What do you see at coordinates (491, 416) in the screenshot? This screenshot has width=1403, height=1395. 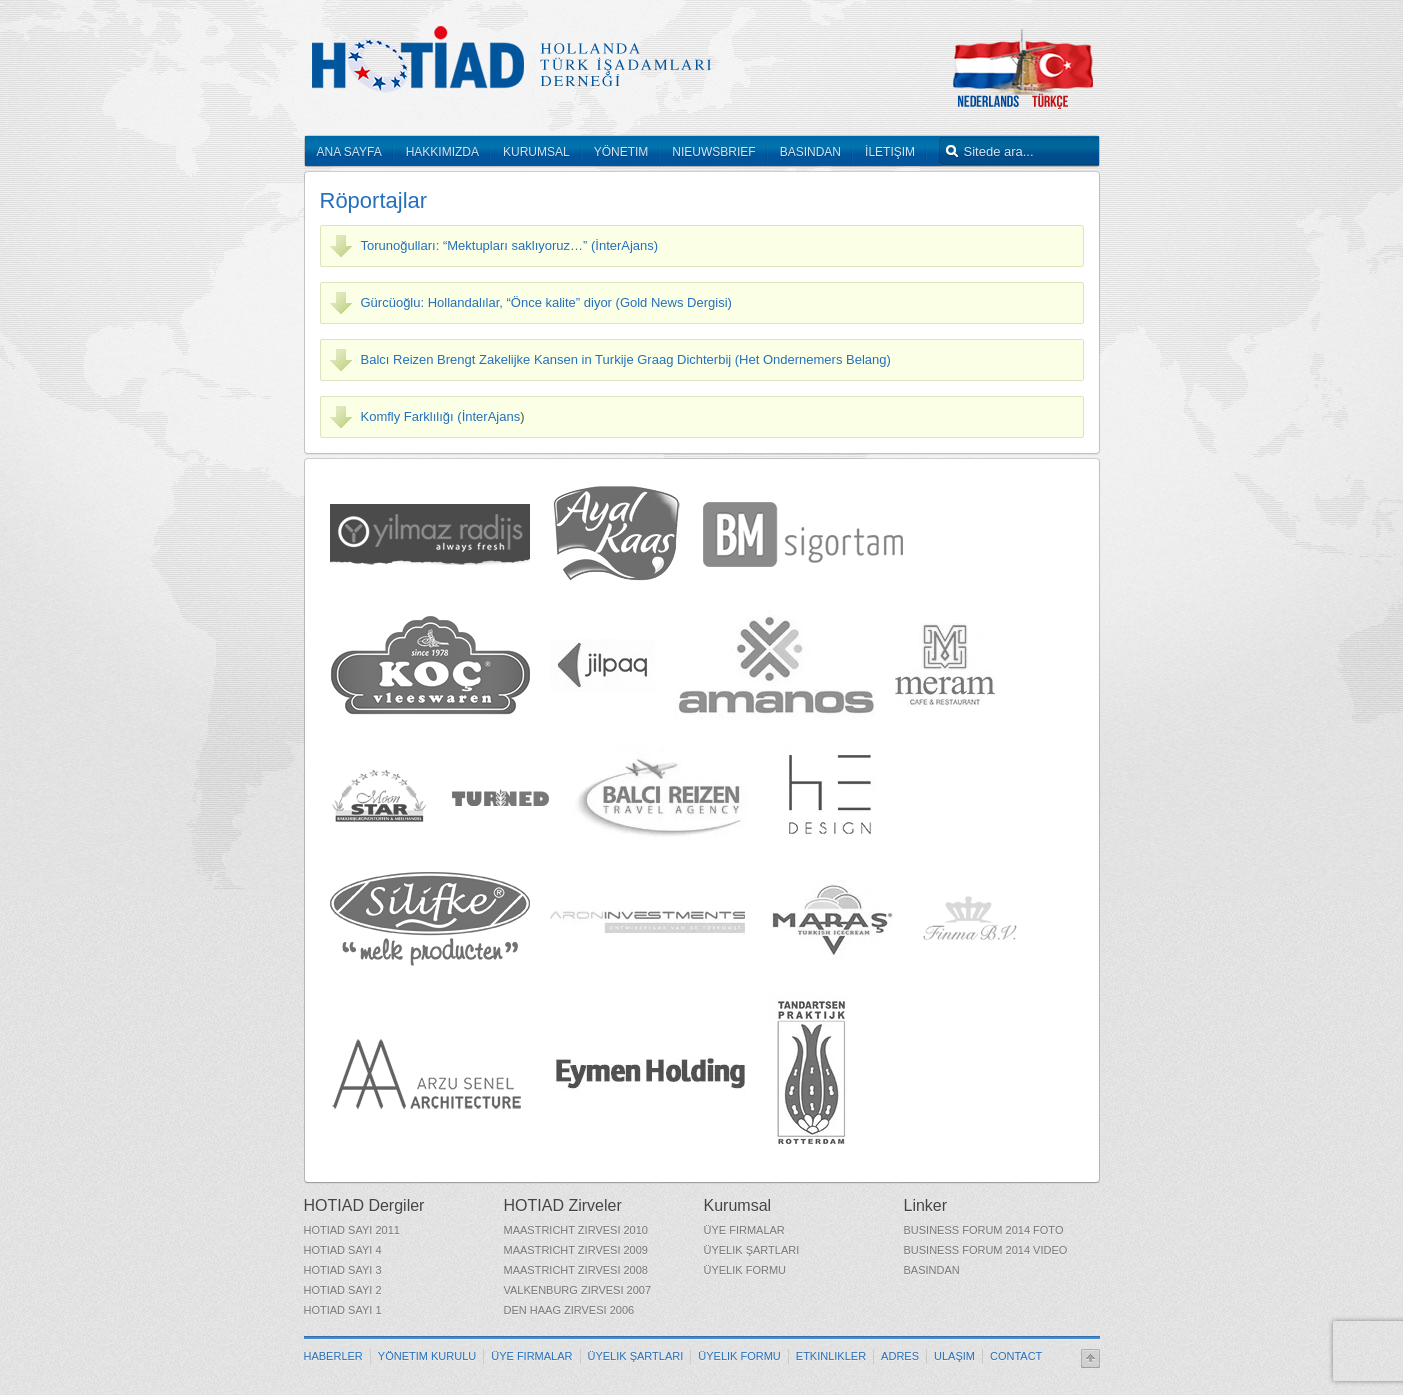 I see `İnterAjans` at bounding box center [491, 416].